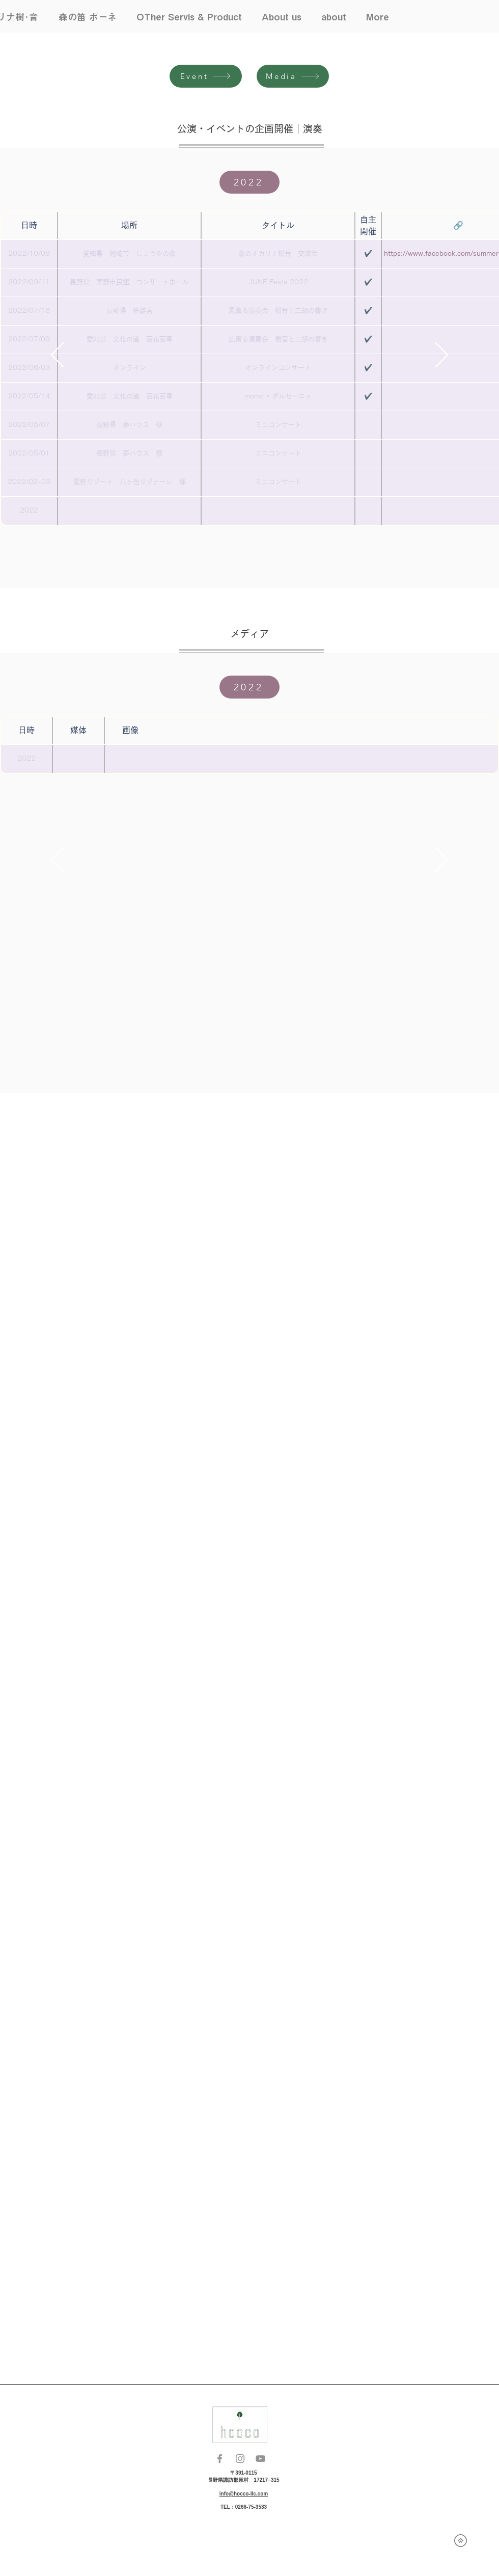 The height and width of the screenshot is (2576, 499). Describe the element at coordinates (293, 76) in the screenshot. I see `[Media]` at that location.